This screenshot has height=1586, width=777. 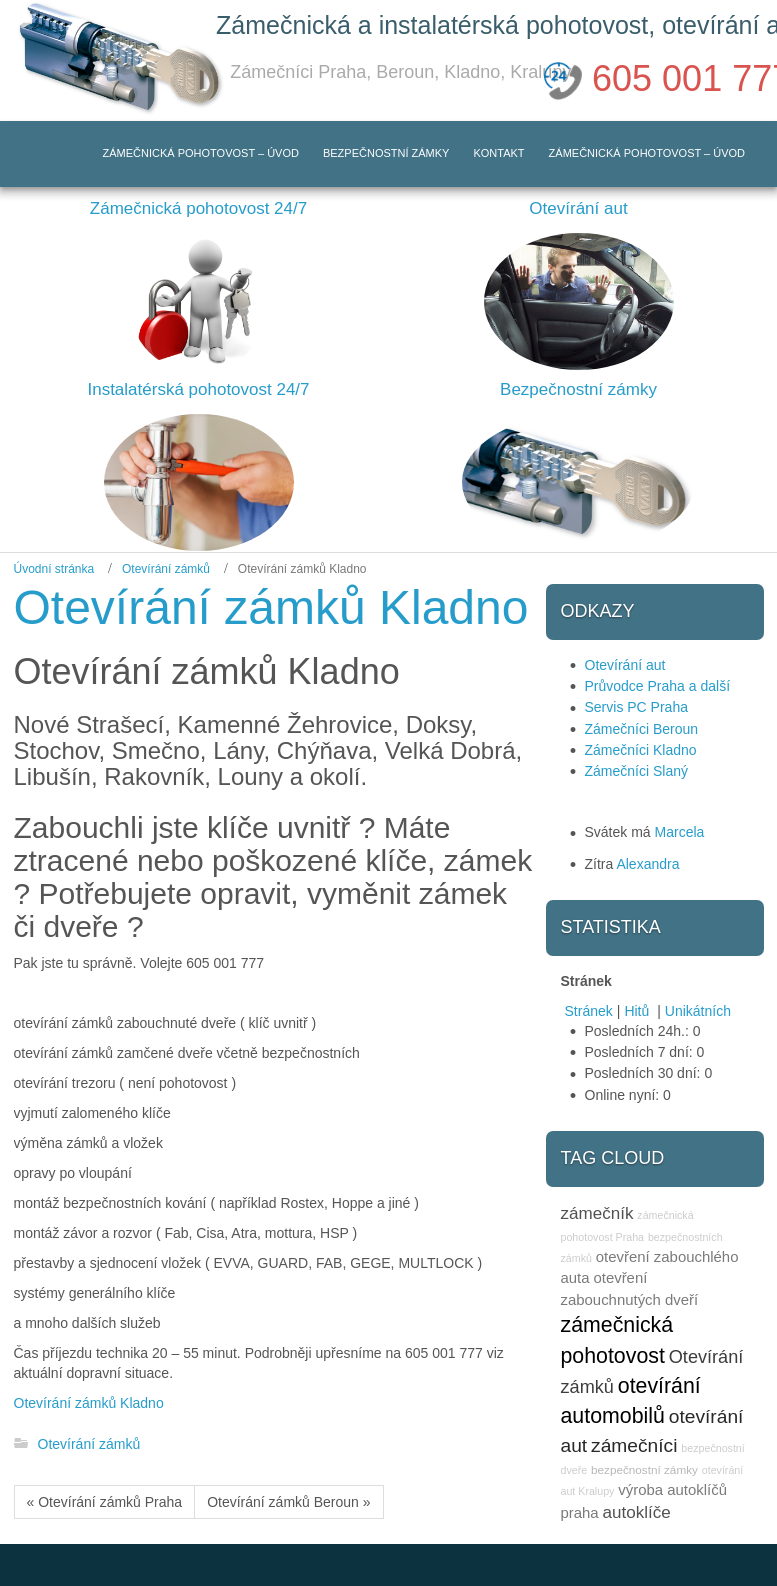 I want to click on « Otevírání zámků Praha, so click(x=105, y=1502).